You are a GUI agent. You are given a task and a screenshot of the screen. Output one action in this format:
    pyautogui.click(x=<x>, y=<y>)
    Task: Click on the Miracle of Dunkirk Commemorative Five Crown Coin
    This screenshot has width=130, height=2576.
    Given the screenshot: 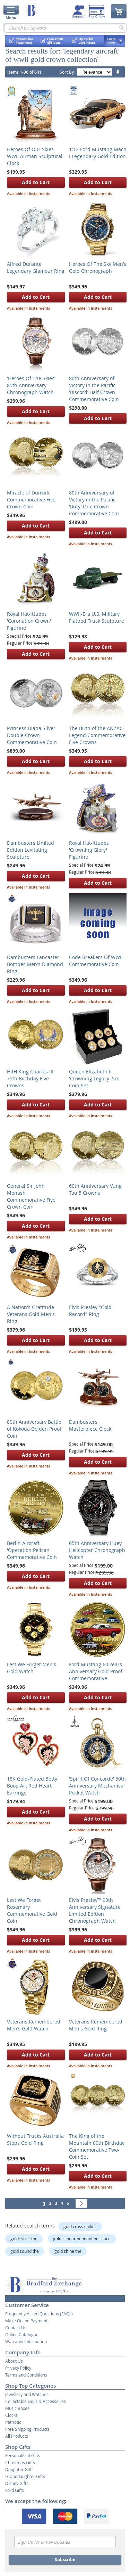 What is the action you would take?
    pyautogui.click(x=31, y=499)
    